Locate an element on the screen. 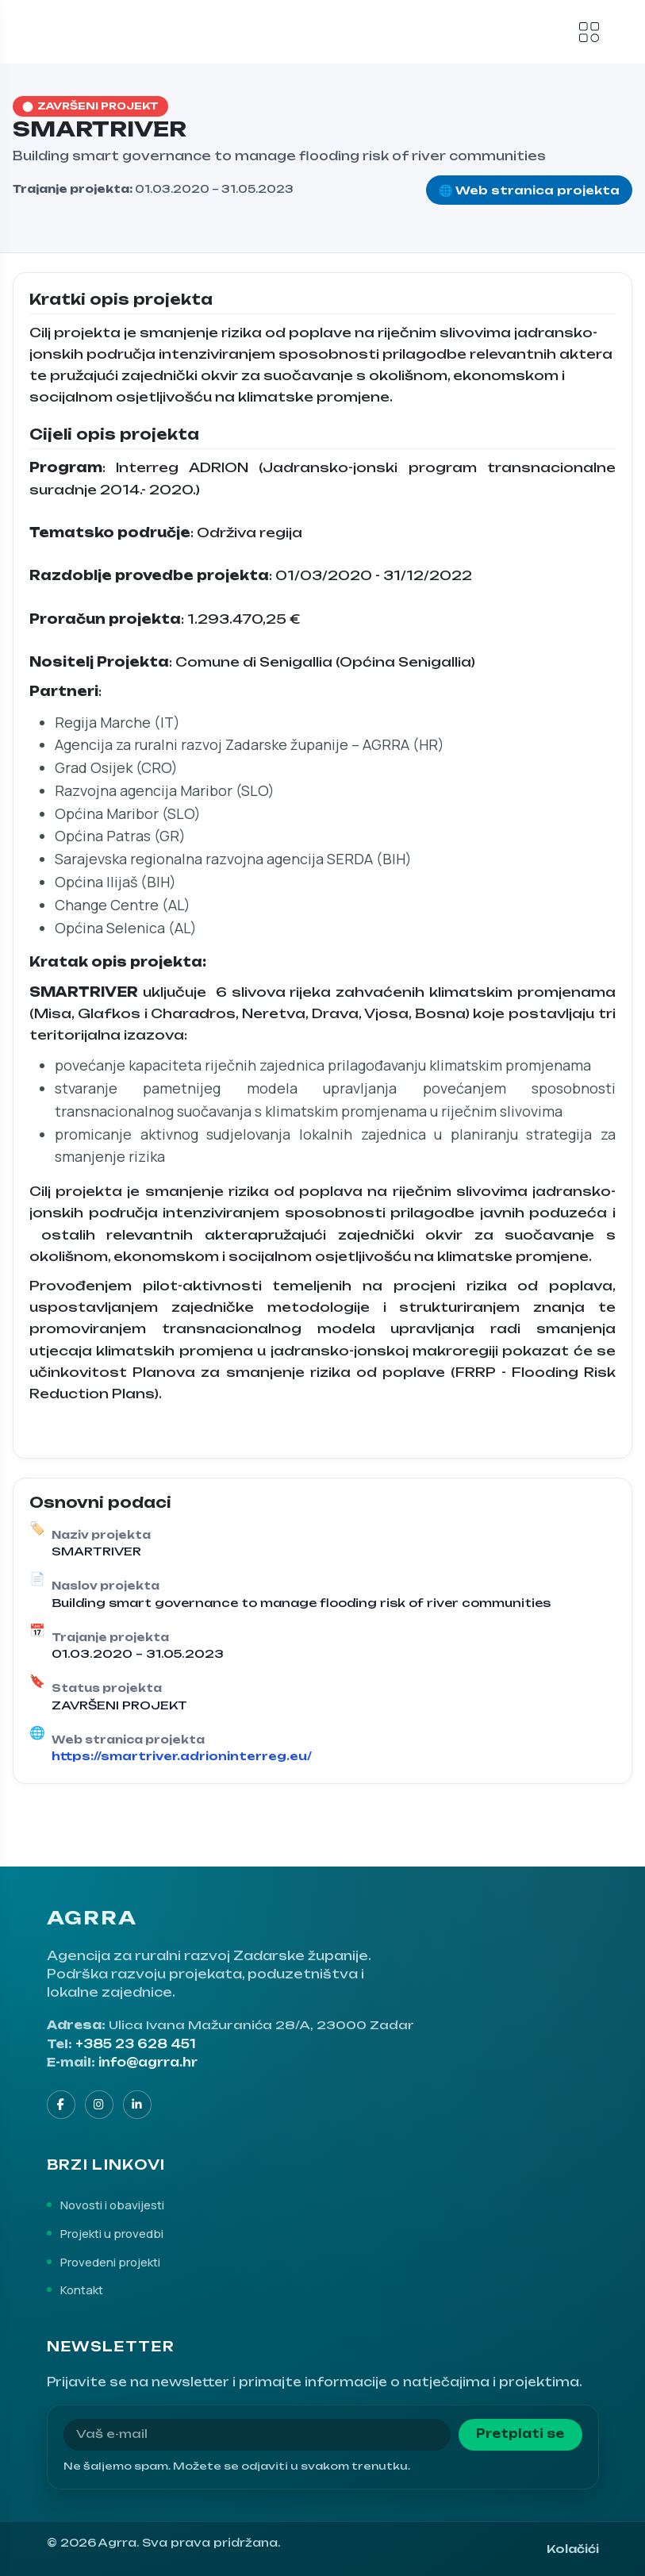  Projekti u provedbi is located at coordinates (111, 2233).